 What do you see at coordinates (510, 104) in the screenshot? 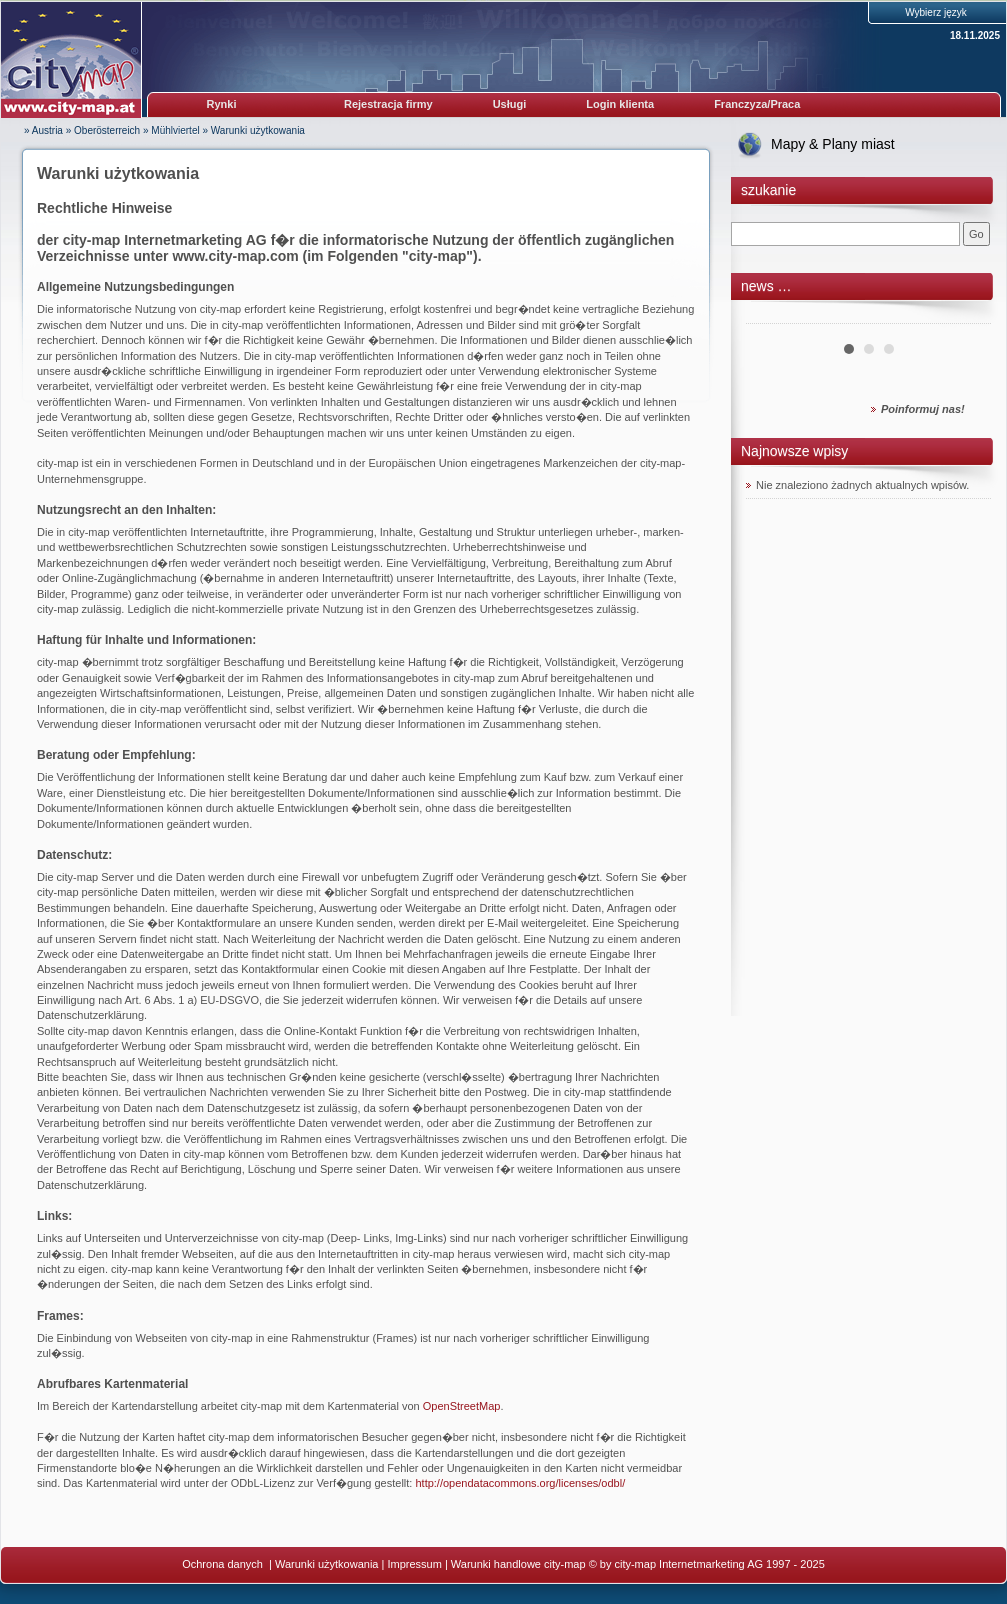
I see `Usługi` at bounding box center [510, 104].